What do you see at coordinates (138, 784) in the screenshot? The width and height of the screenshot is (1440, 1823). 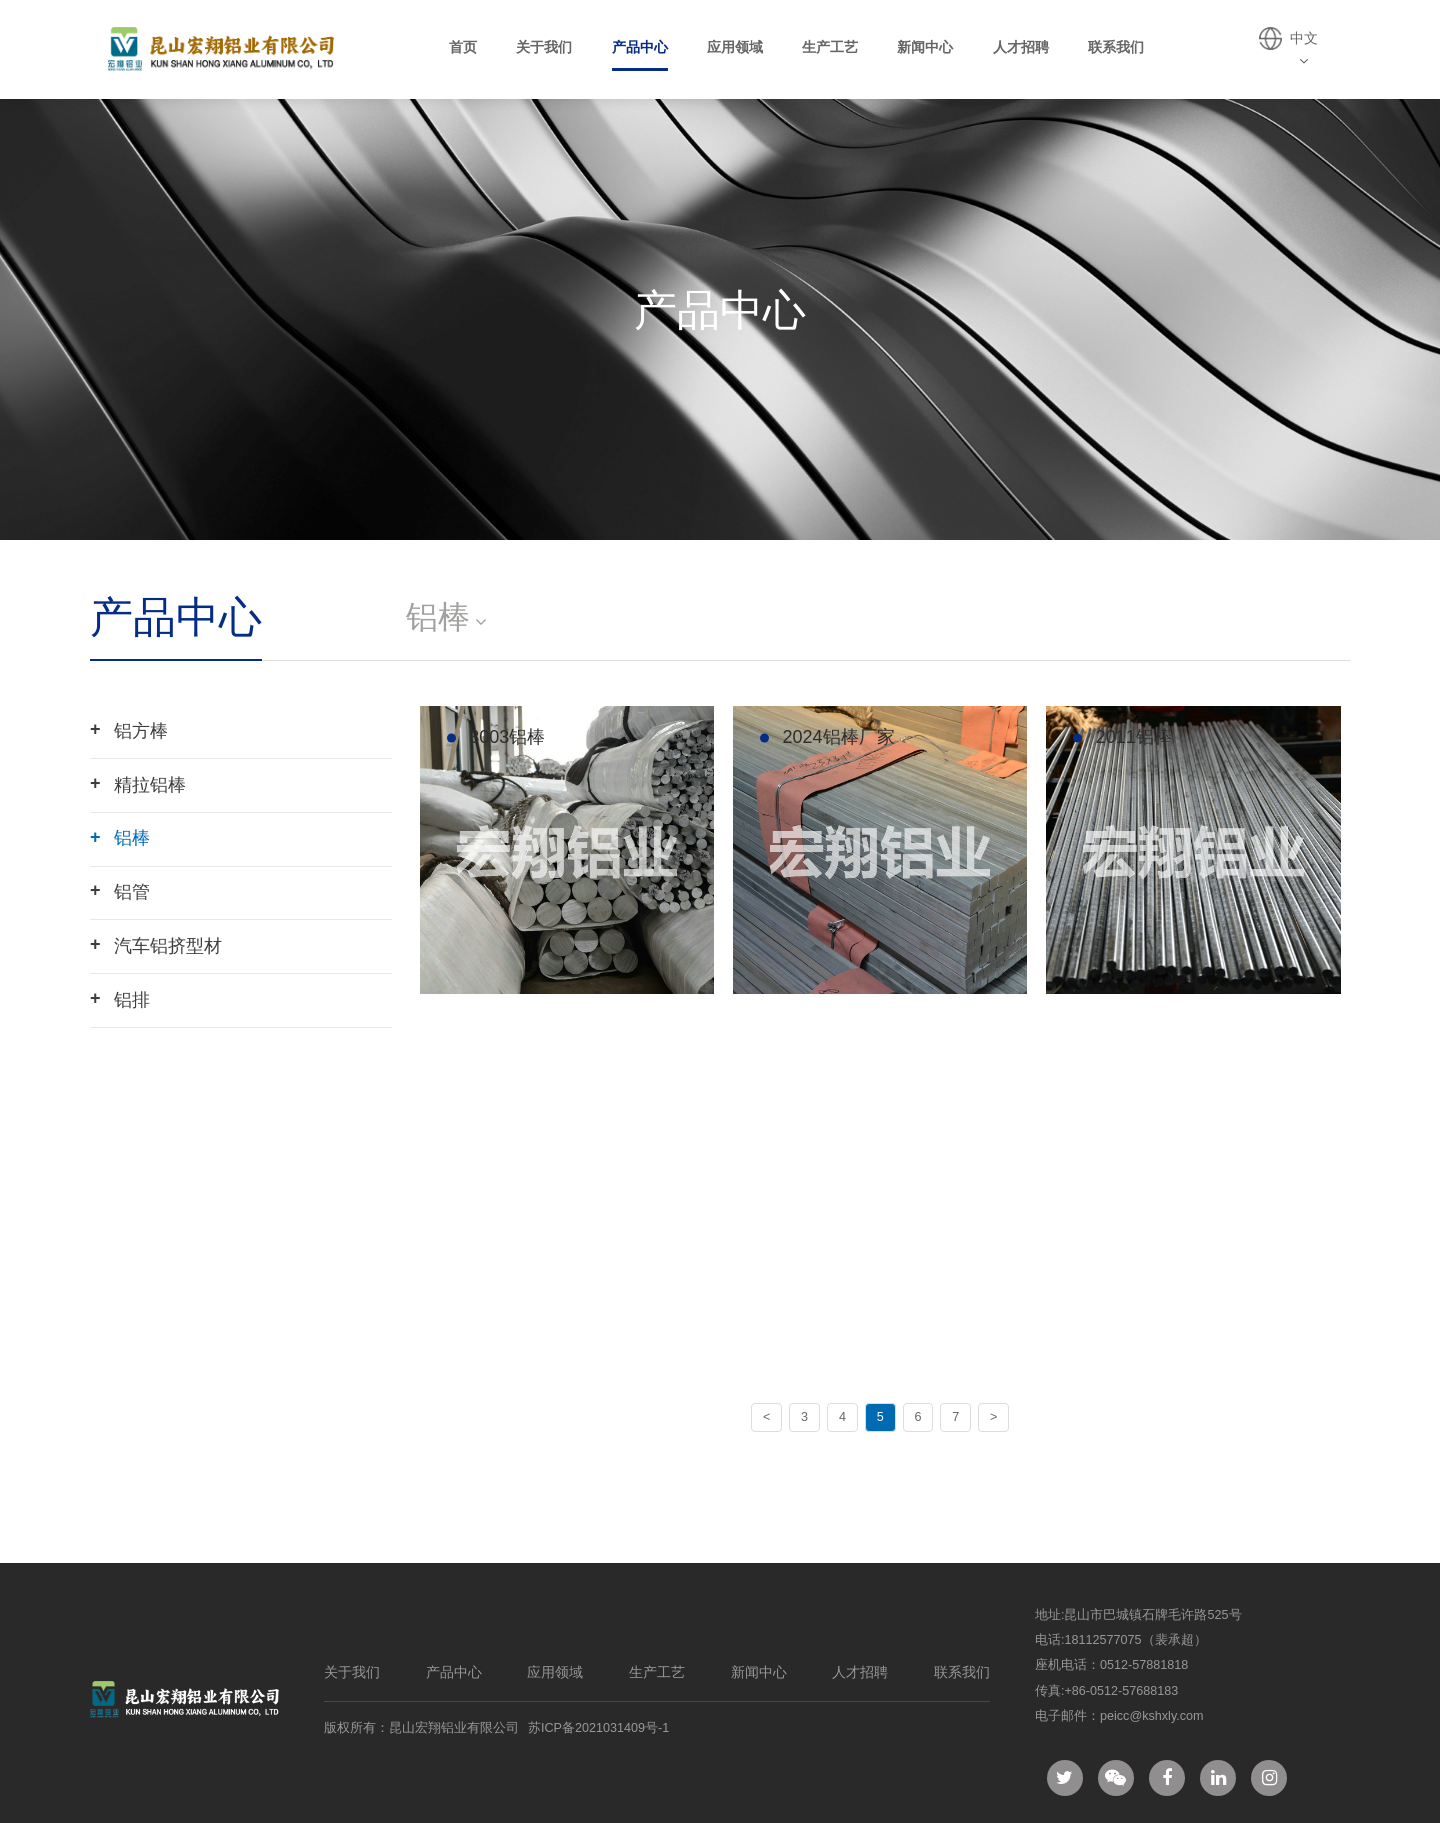 I see `精拉铝棒` at bounding box center [138, 784].